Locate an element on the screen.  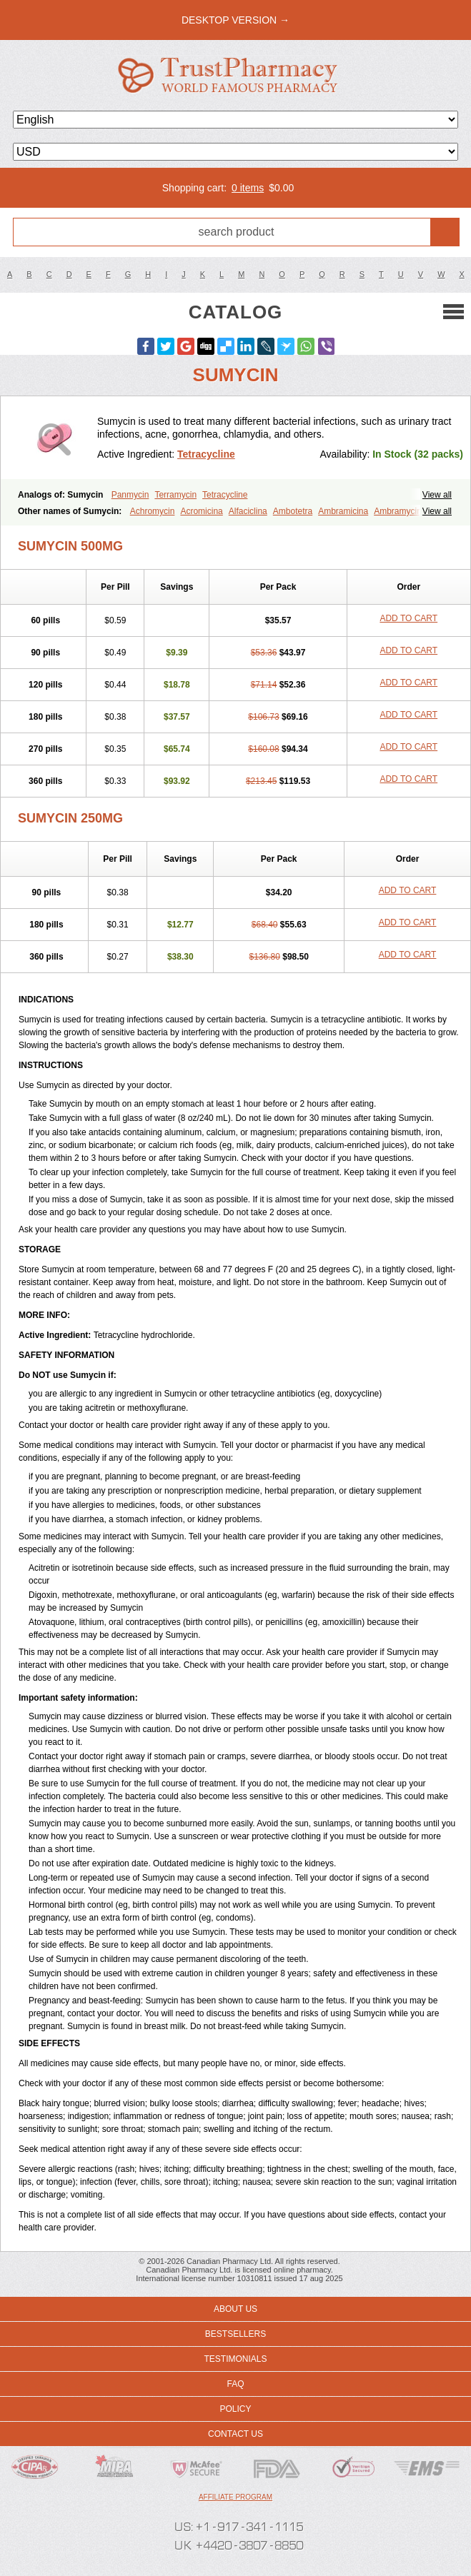
Policy is located at coordinates (235, 2409).